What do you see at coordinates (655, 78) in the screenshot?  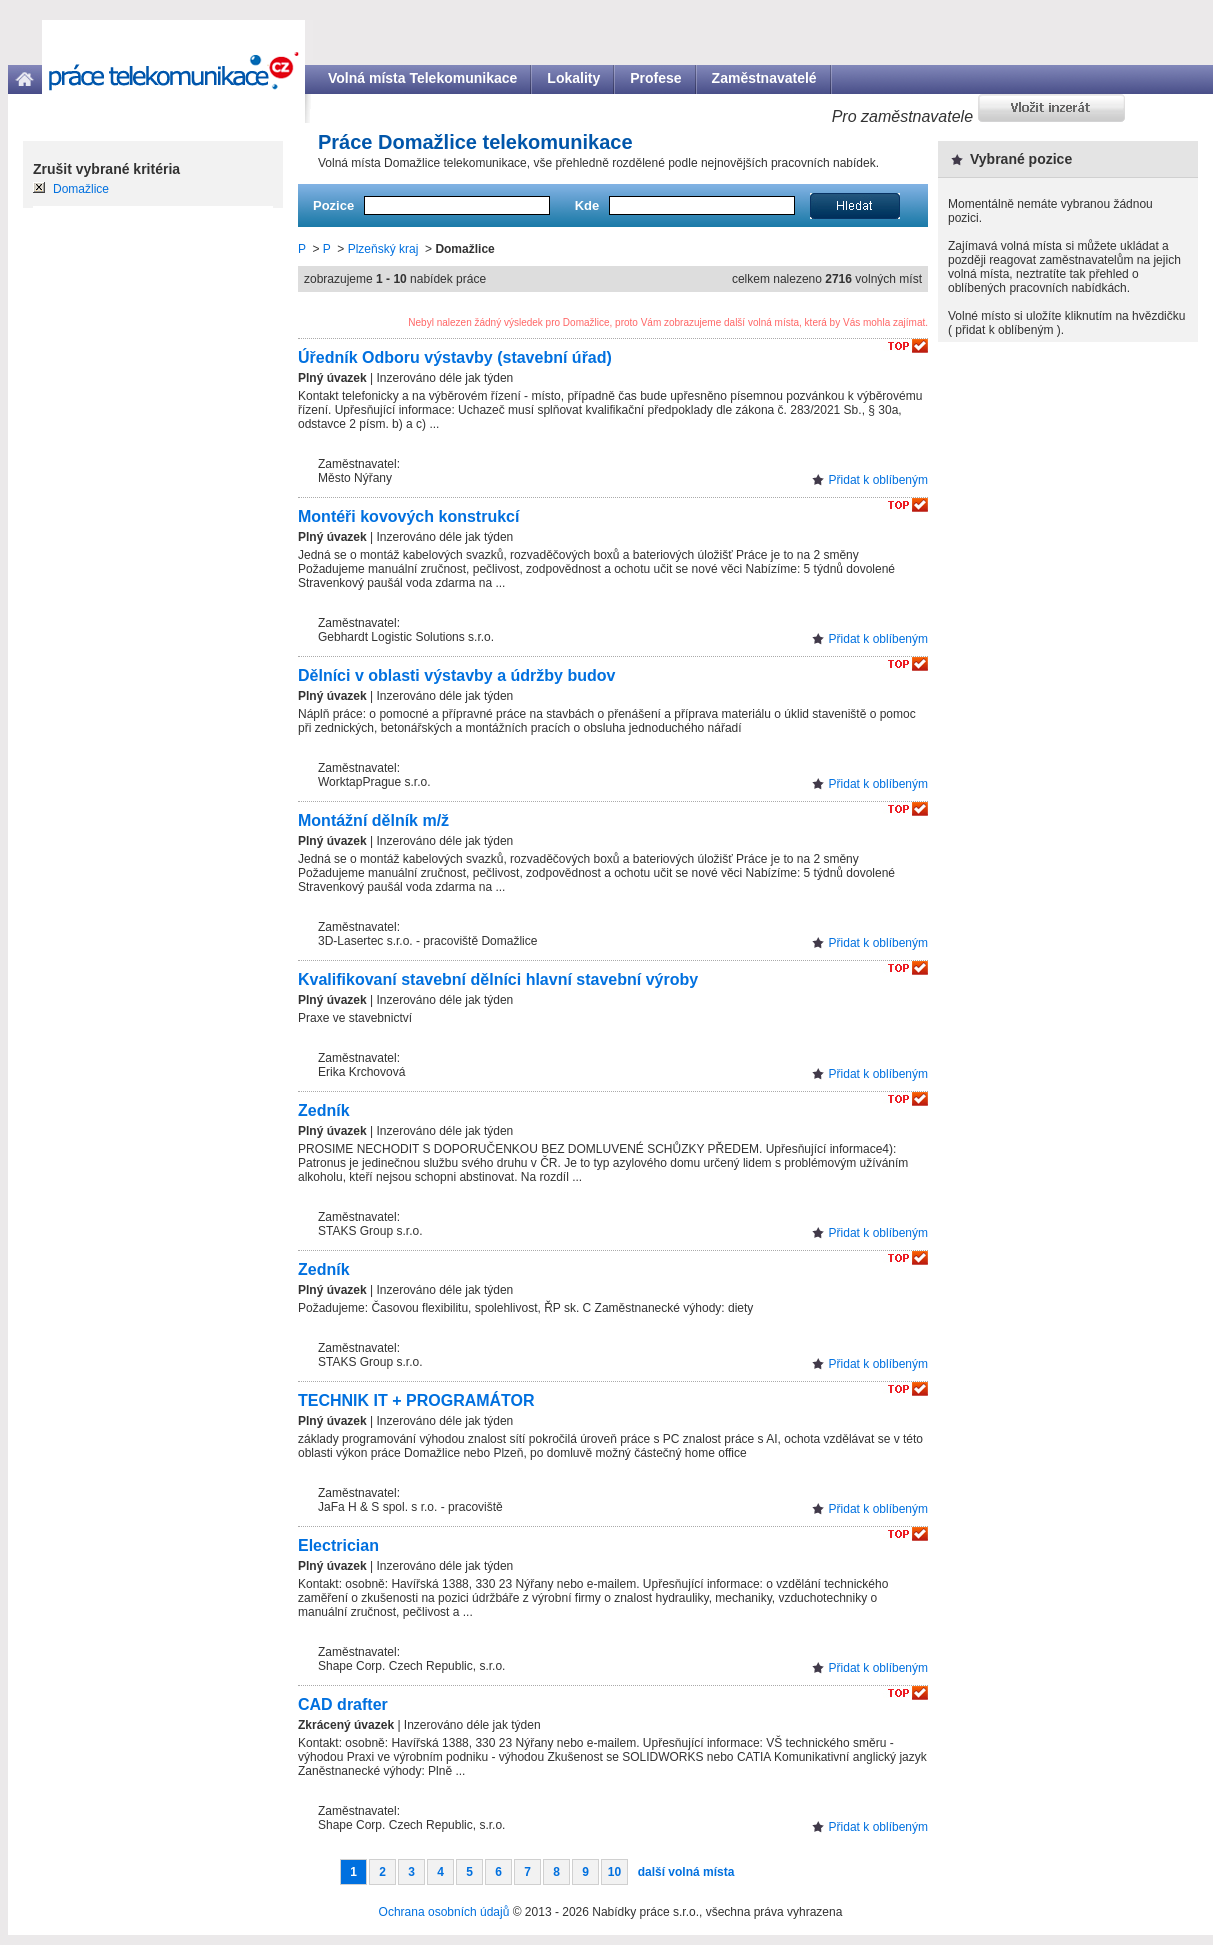 I see `Profese` at bounding box center [655, 78].